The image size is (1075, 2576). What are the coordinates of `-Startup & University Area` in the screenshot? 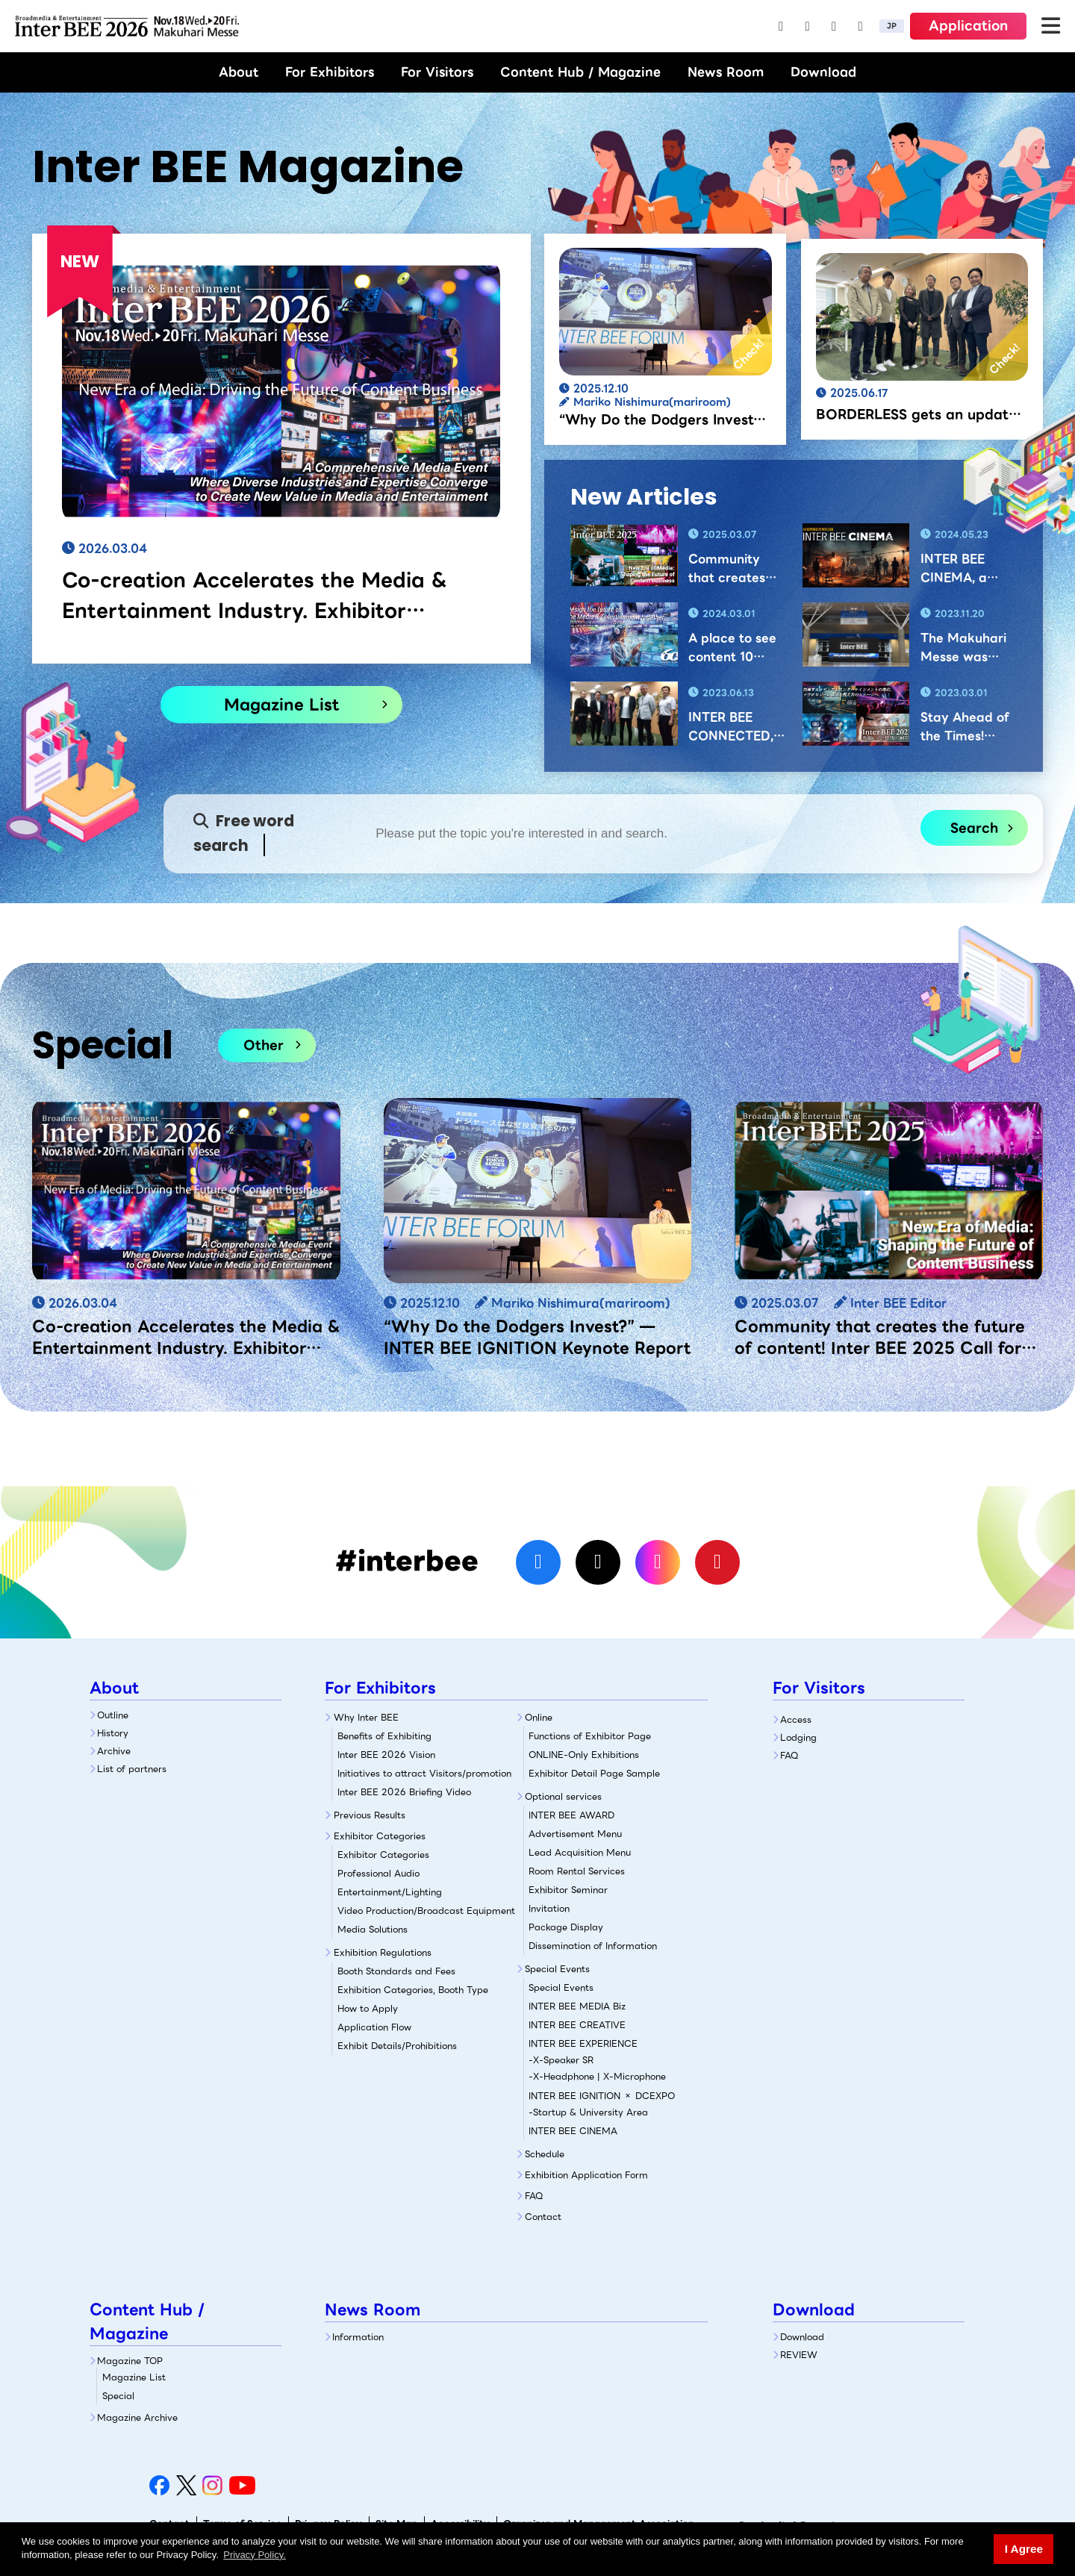 It's located at (588, 2112).